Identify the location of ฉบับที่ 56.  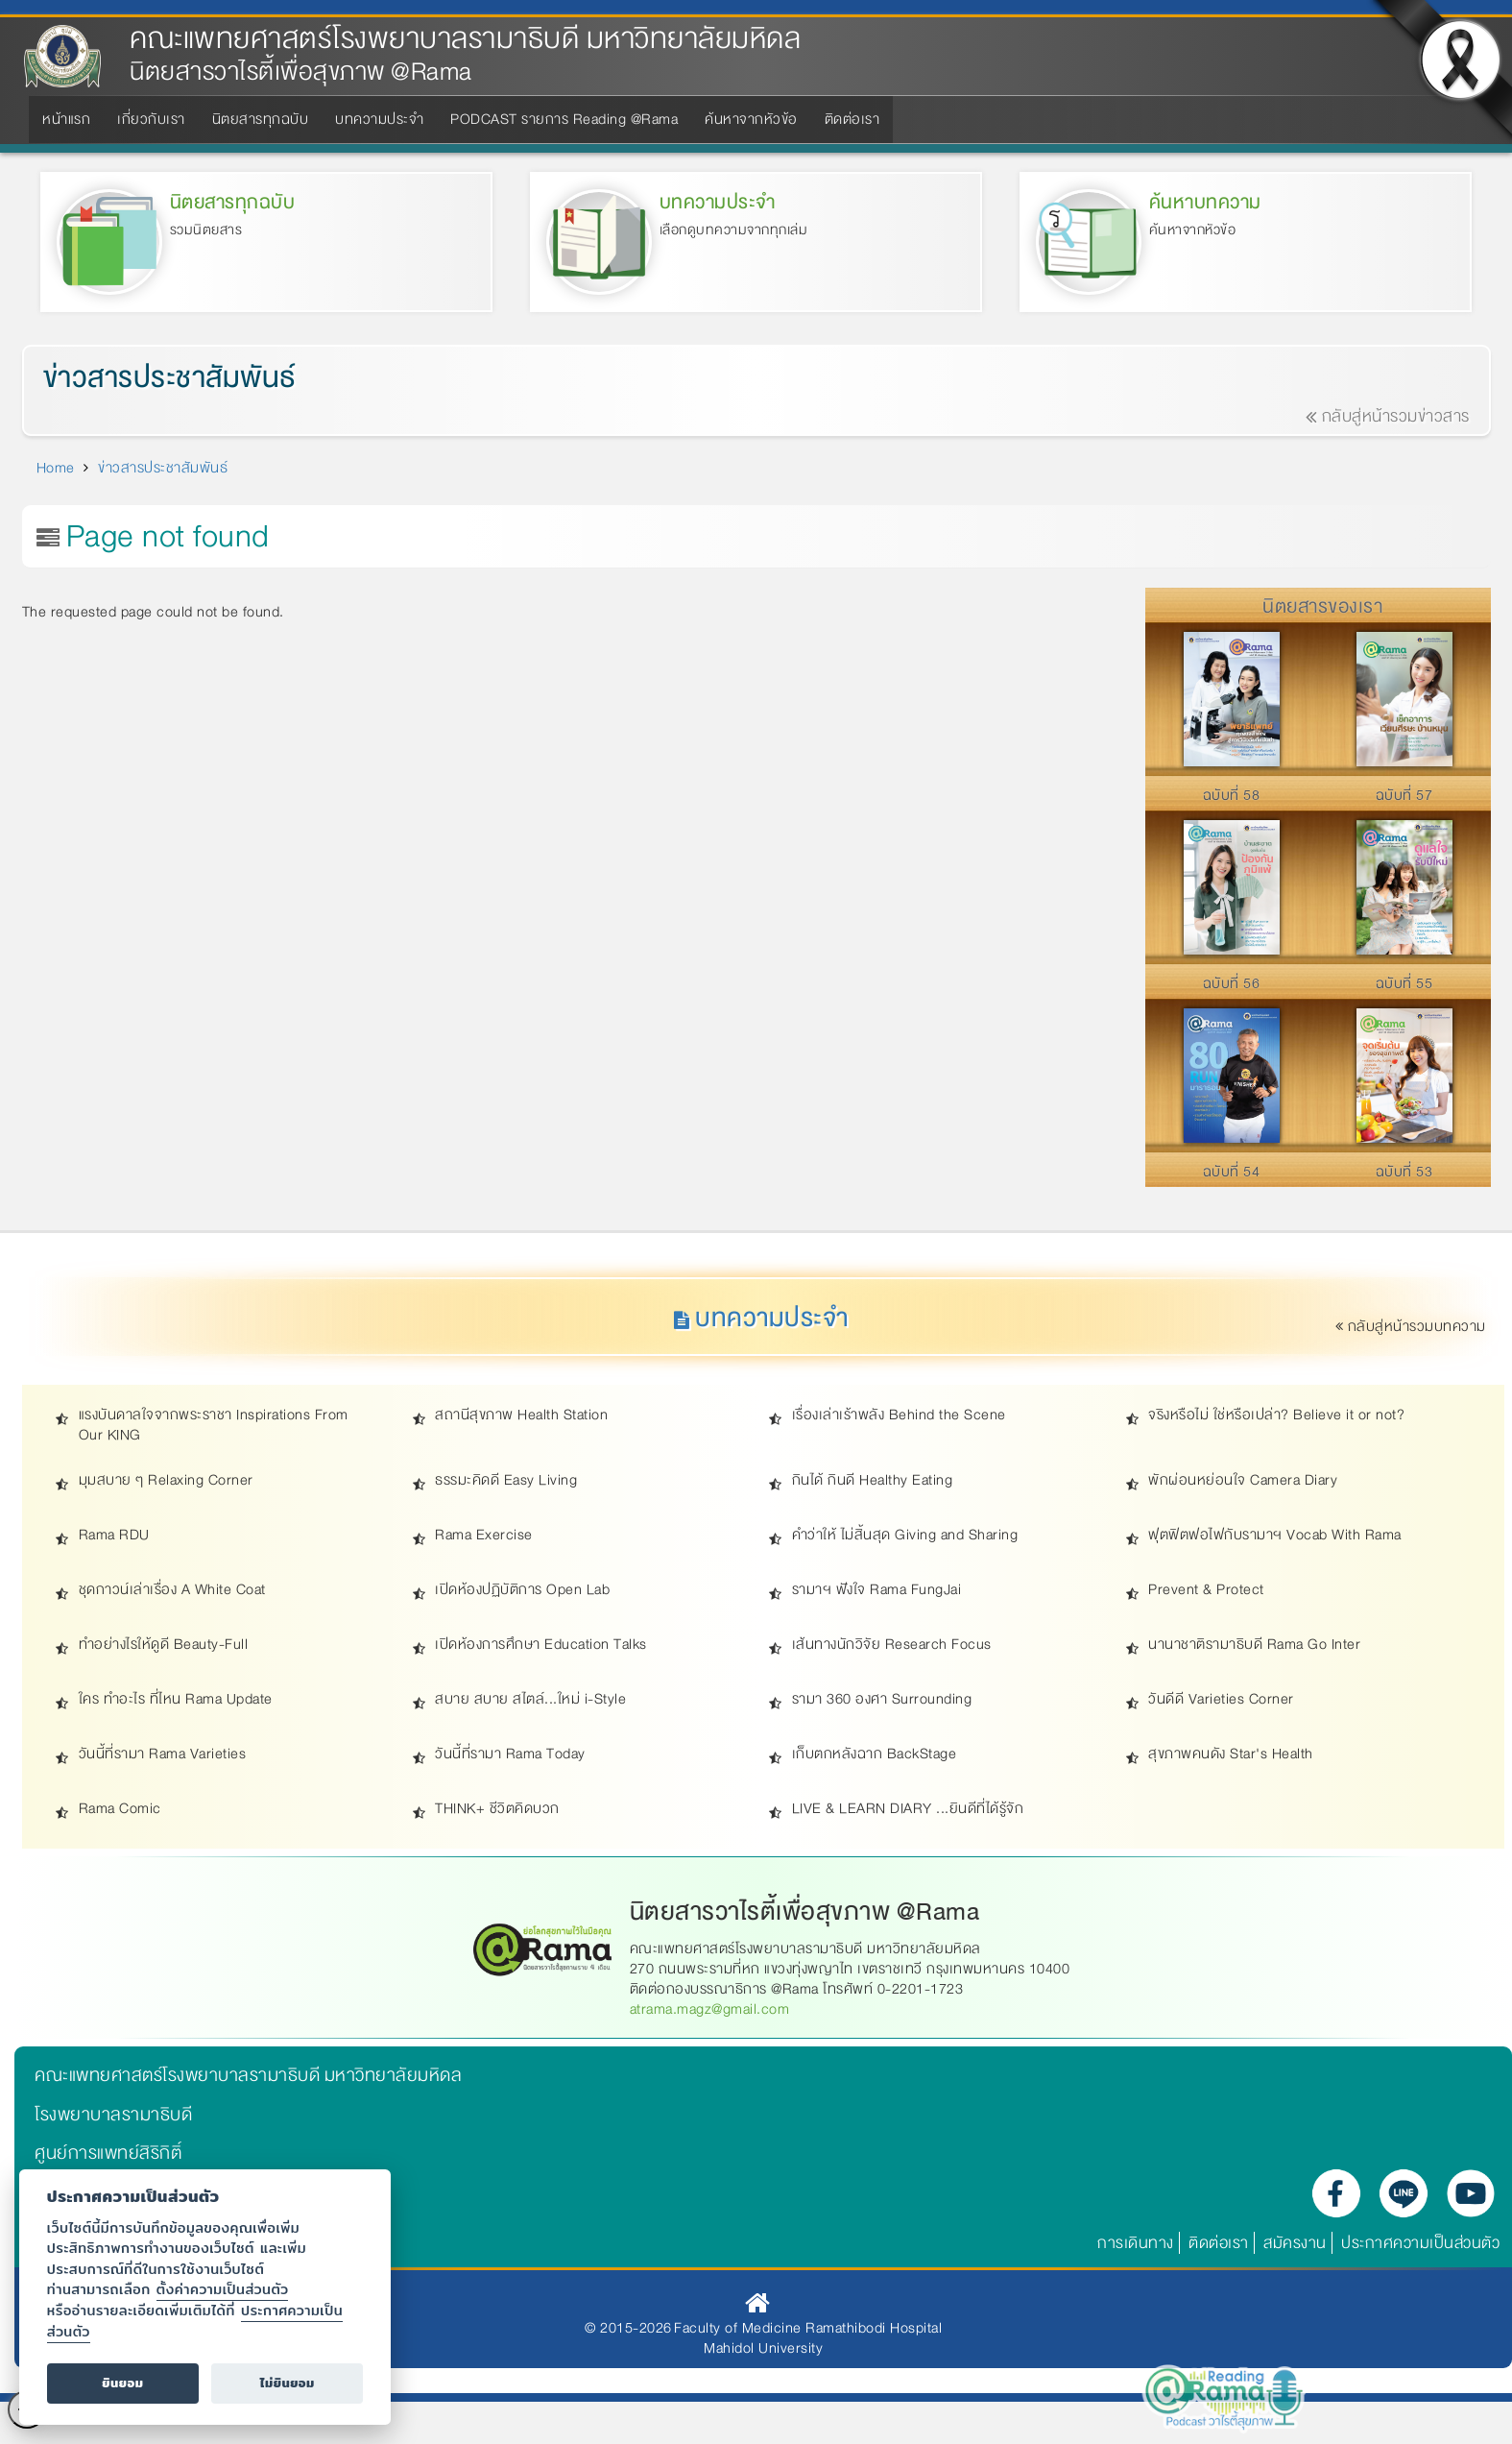
(1231, 983).